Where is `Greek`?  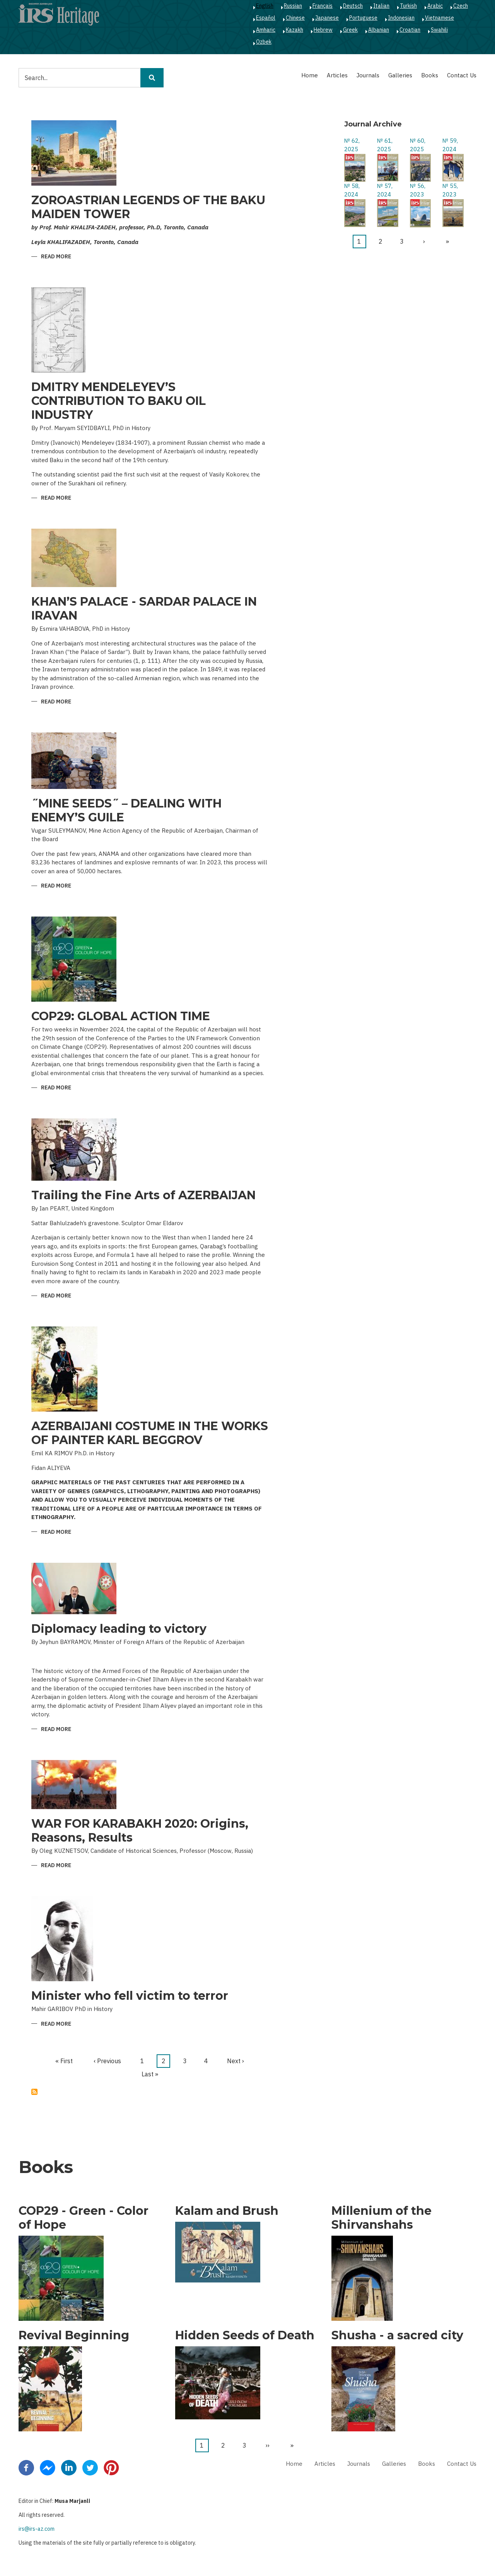
Greek is located at coordinates (350, 29).